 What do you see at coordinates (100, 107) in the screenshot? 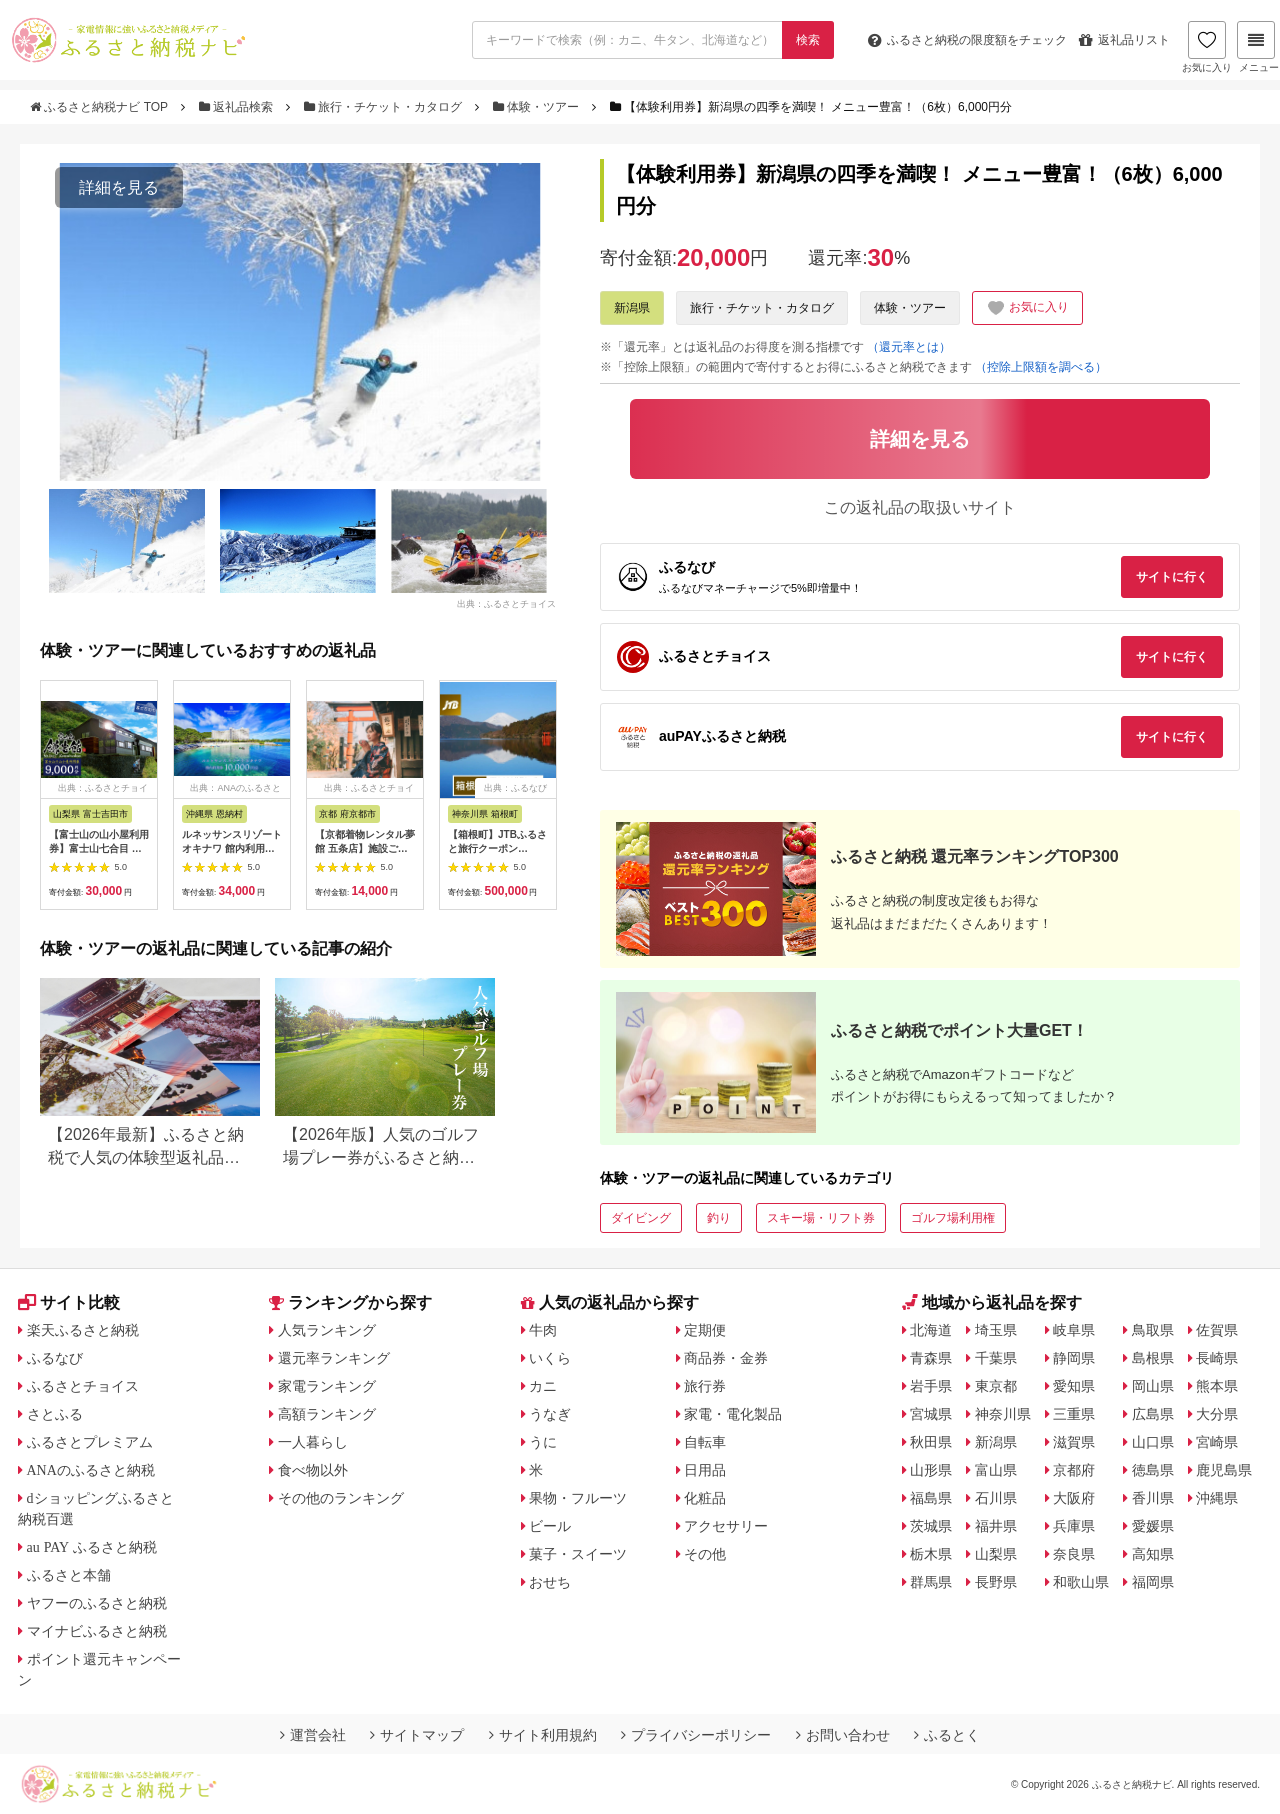
I see `ふるさと納税ナビ TOP` at bounding box center [100, 107].